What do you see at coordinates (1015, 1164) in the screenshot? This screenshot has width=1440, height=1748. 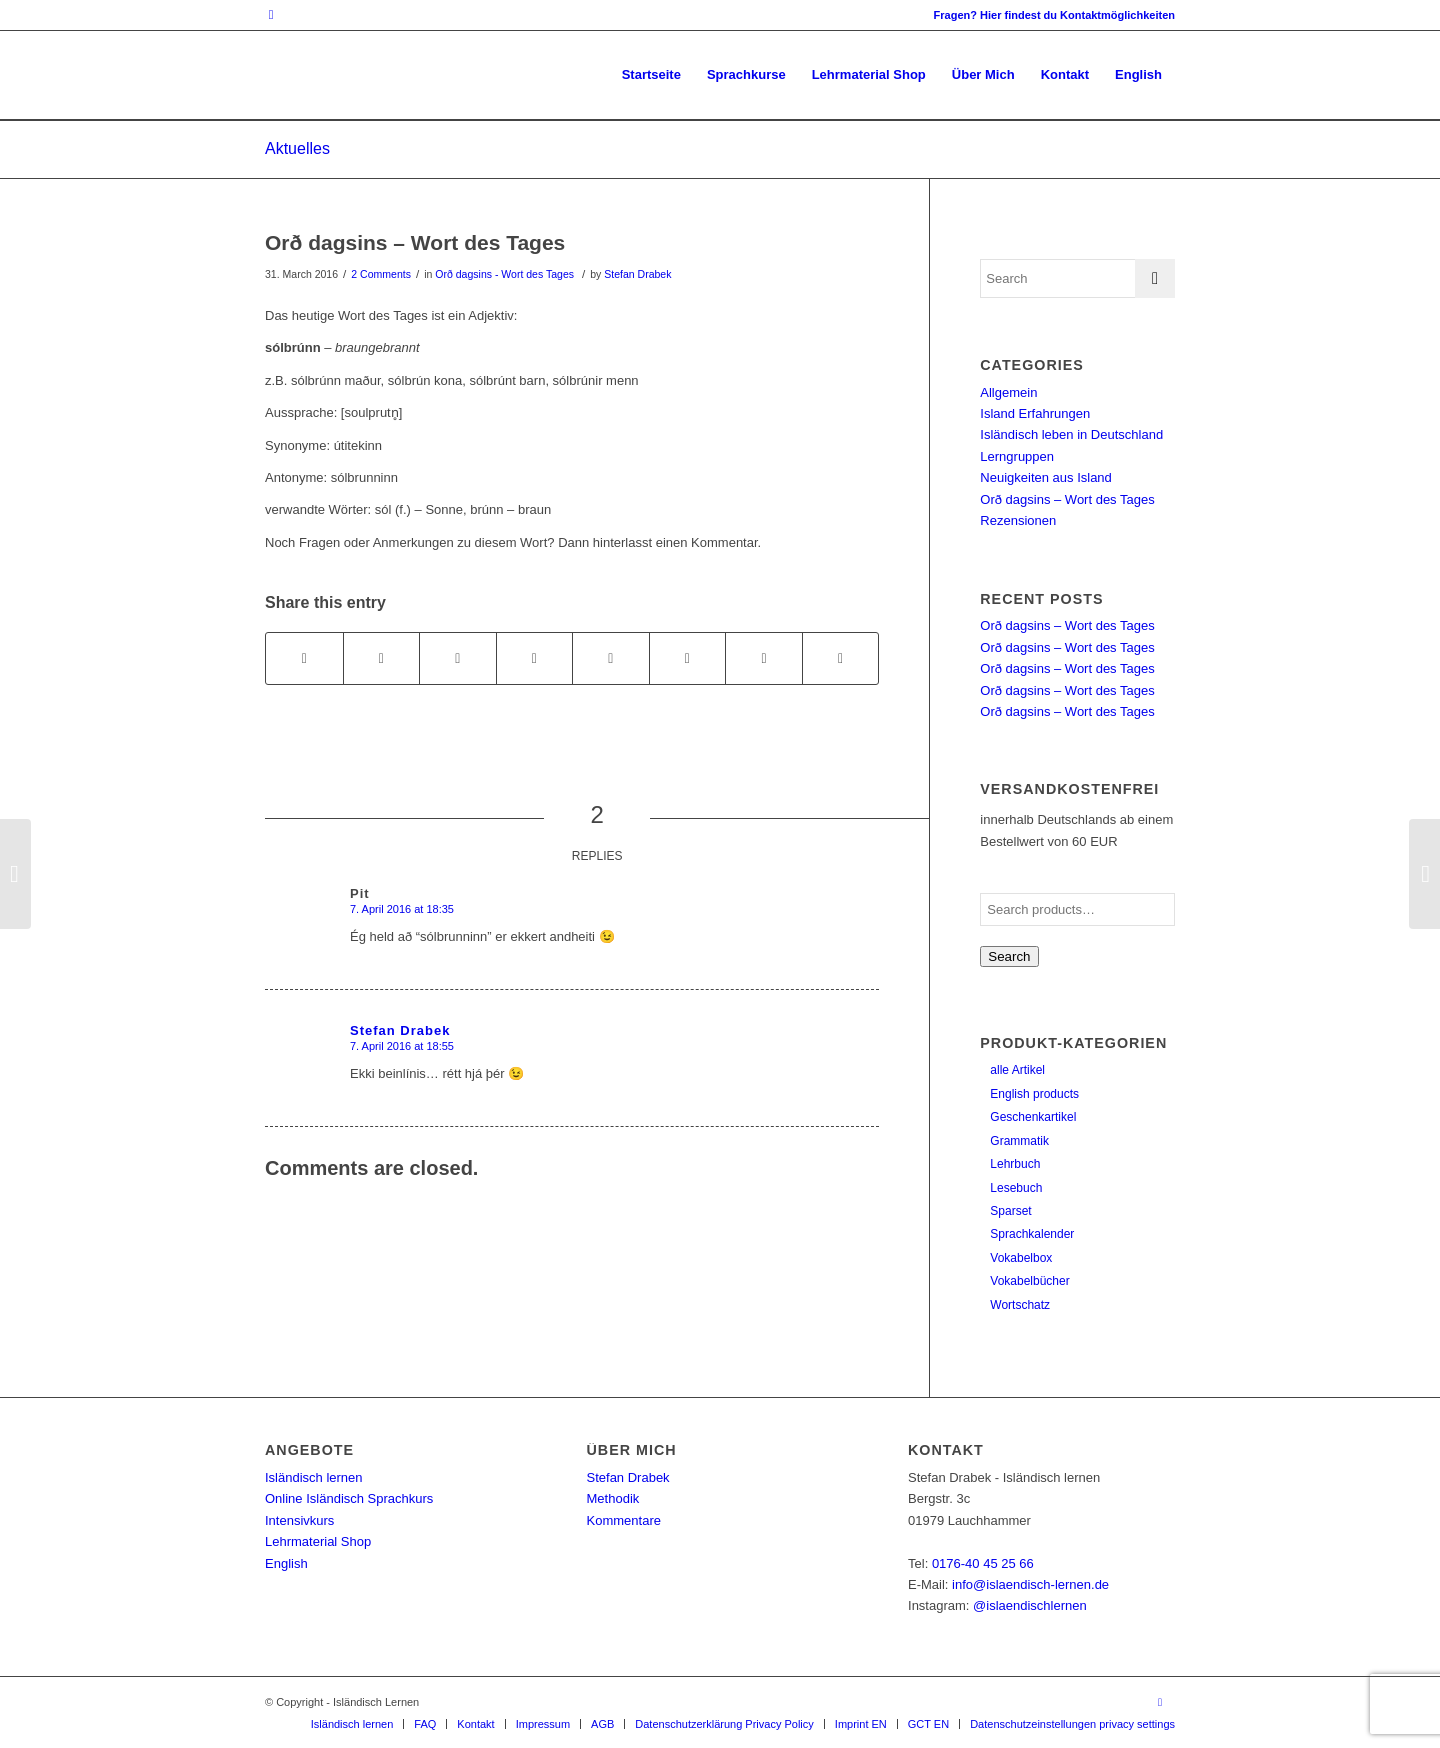 I see `Lehrbuch` at bounding box center [1015, 1164].